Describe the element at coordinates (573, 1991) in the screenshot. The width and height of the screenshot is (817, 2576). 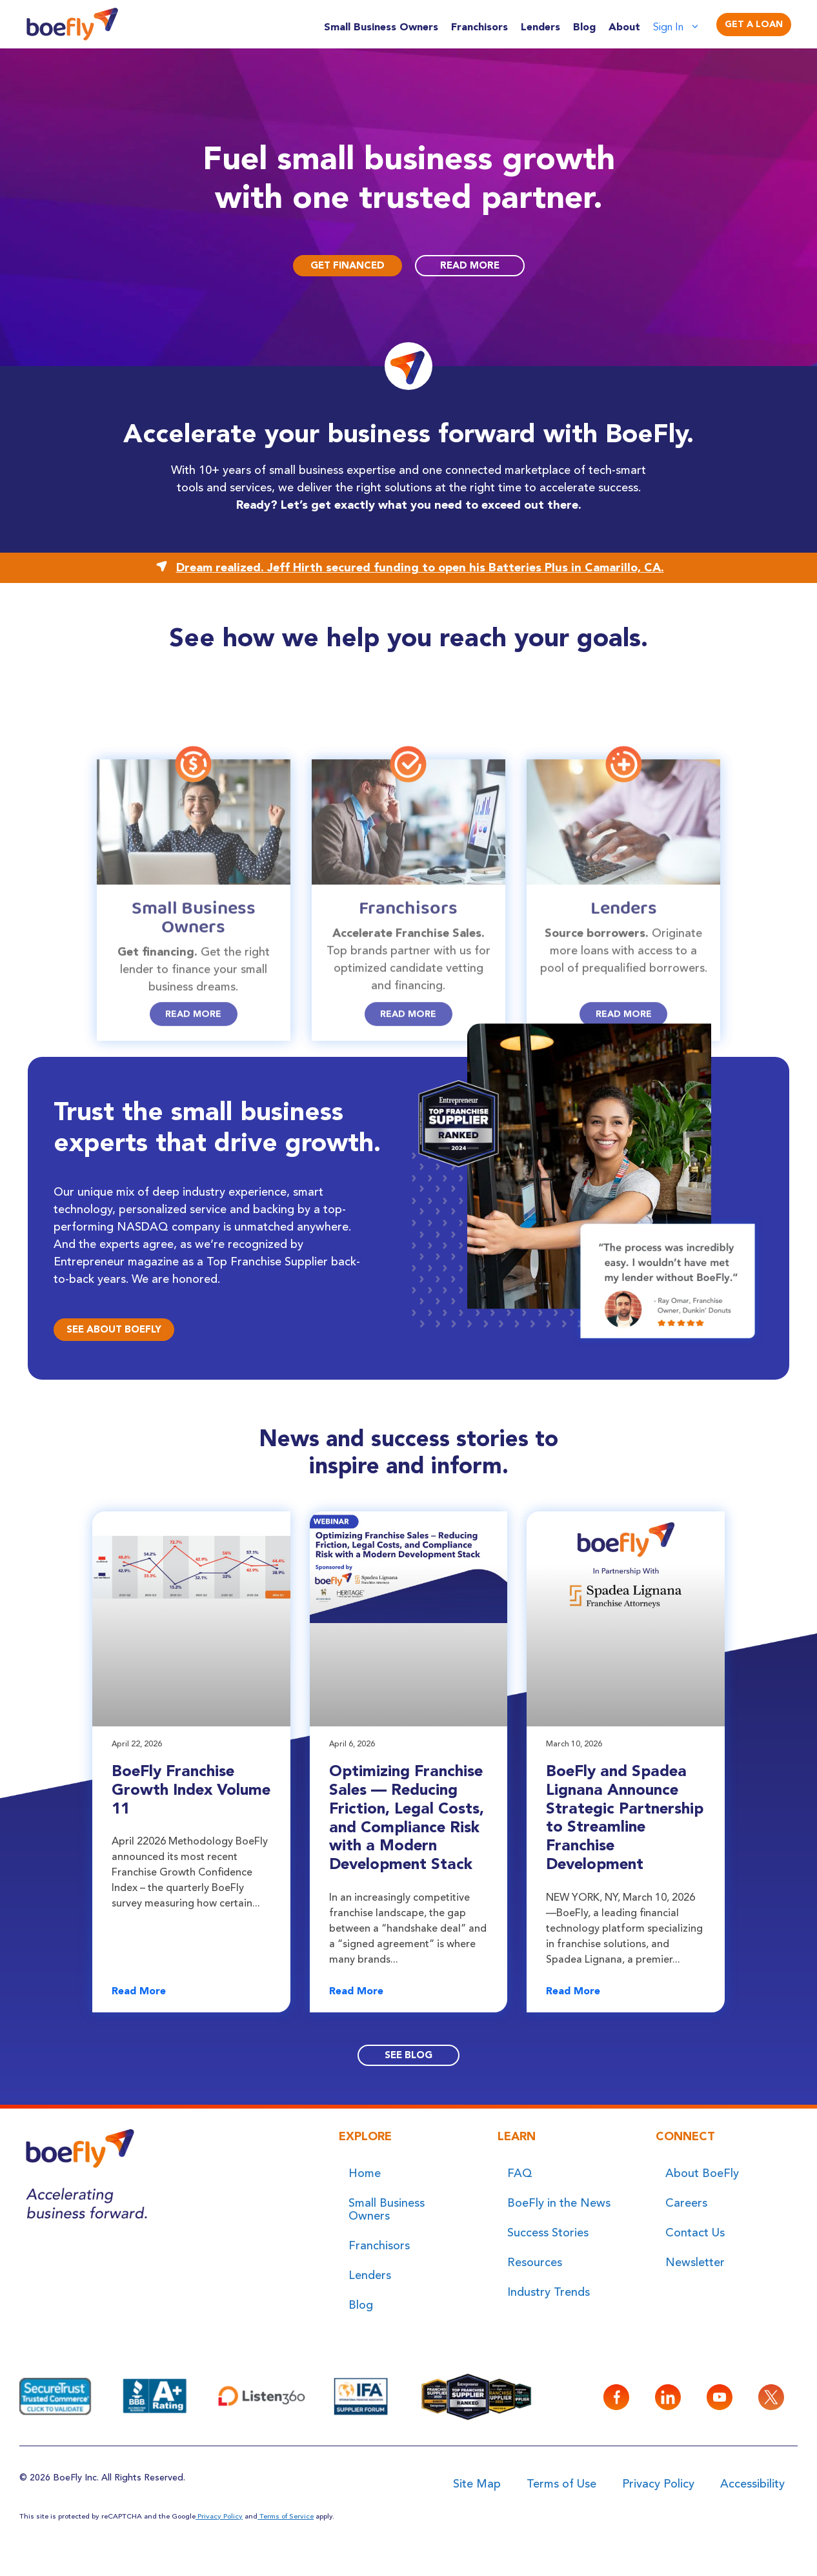
I see `Read More [Read more about BoeFly and Spadea Lignana Announce Strategic Partnership to Streamline Franchise Development]` at that location.